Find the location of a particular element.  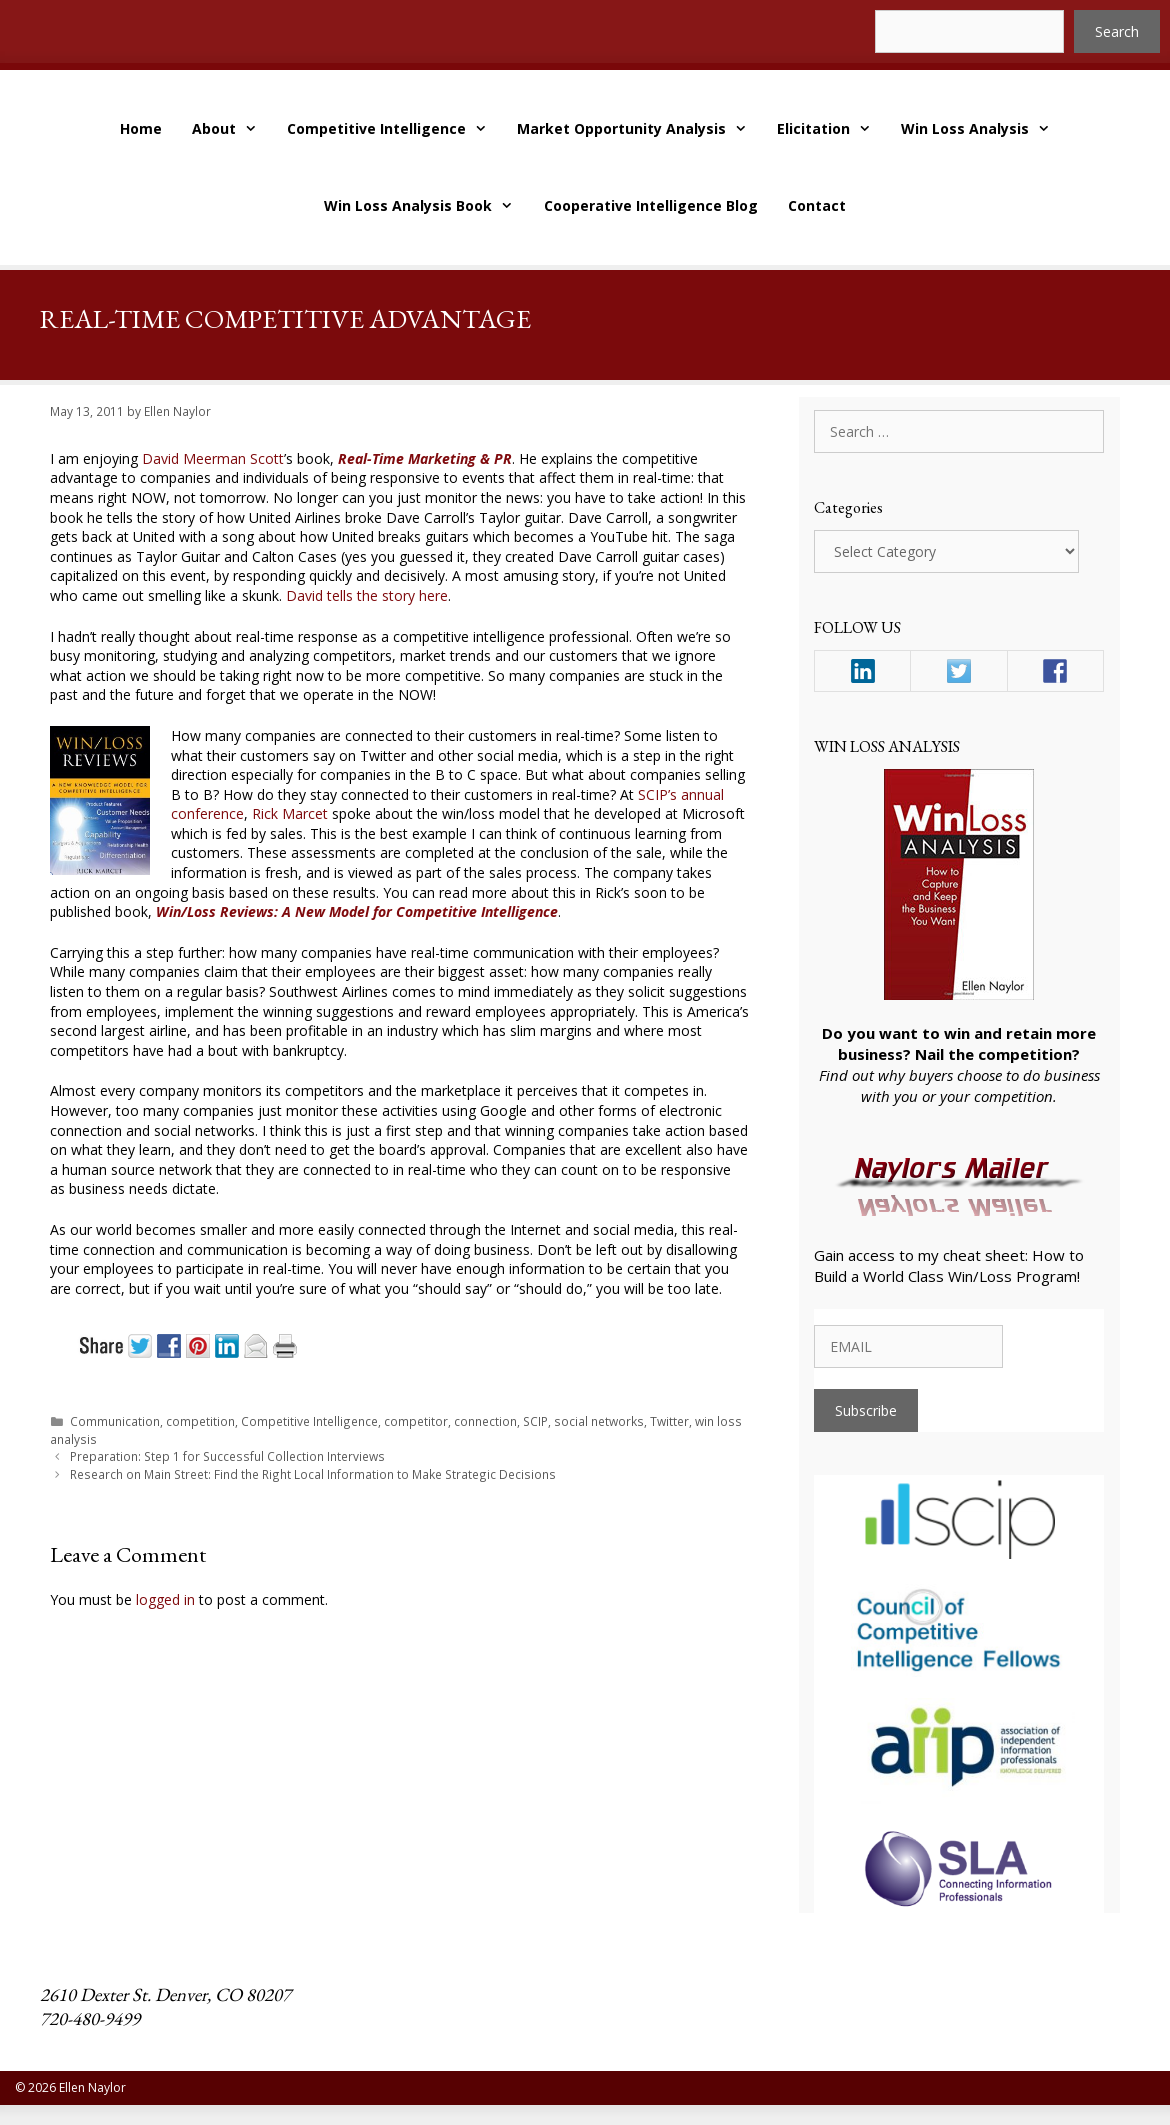

Cooperative Intelligence Blog is located at coordinates (651, 205).